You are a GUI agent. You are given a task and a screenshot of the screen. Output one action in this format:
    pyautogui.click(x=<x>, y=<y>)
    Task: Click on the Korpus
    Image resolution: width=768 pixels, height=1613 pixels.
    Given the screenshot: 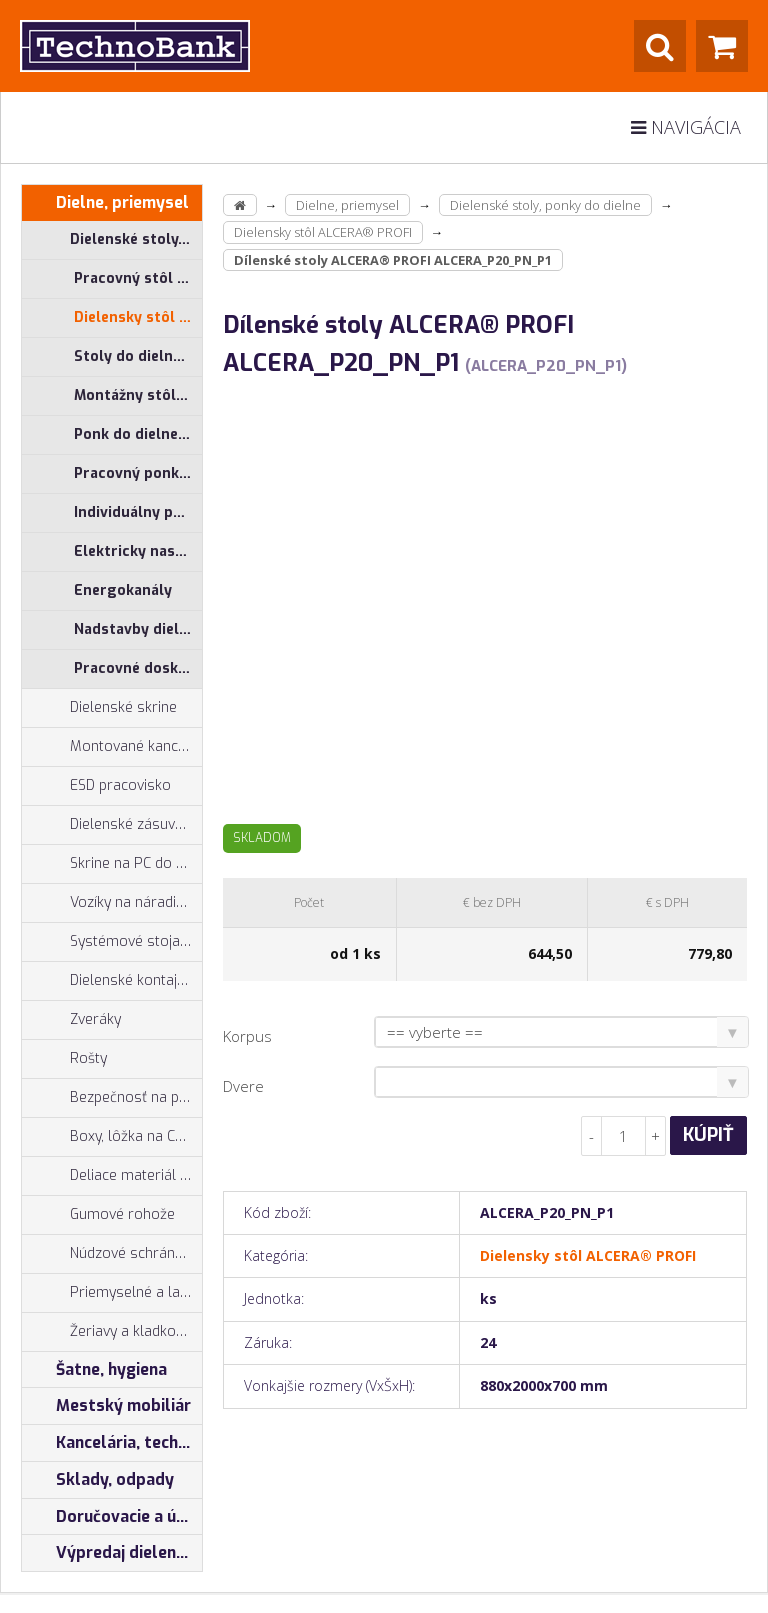 What is the action you would take?
    pyautogui.click(x=247, y=1036)
    